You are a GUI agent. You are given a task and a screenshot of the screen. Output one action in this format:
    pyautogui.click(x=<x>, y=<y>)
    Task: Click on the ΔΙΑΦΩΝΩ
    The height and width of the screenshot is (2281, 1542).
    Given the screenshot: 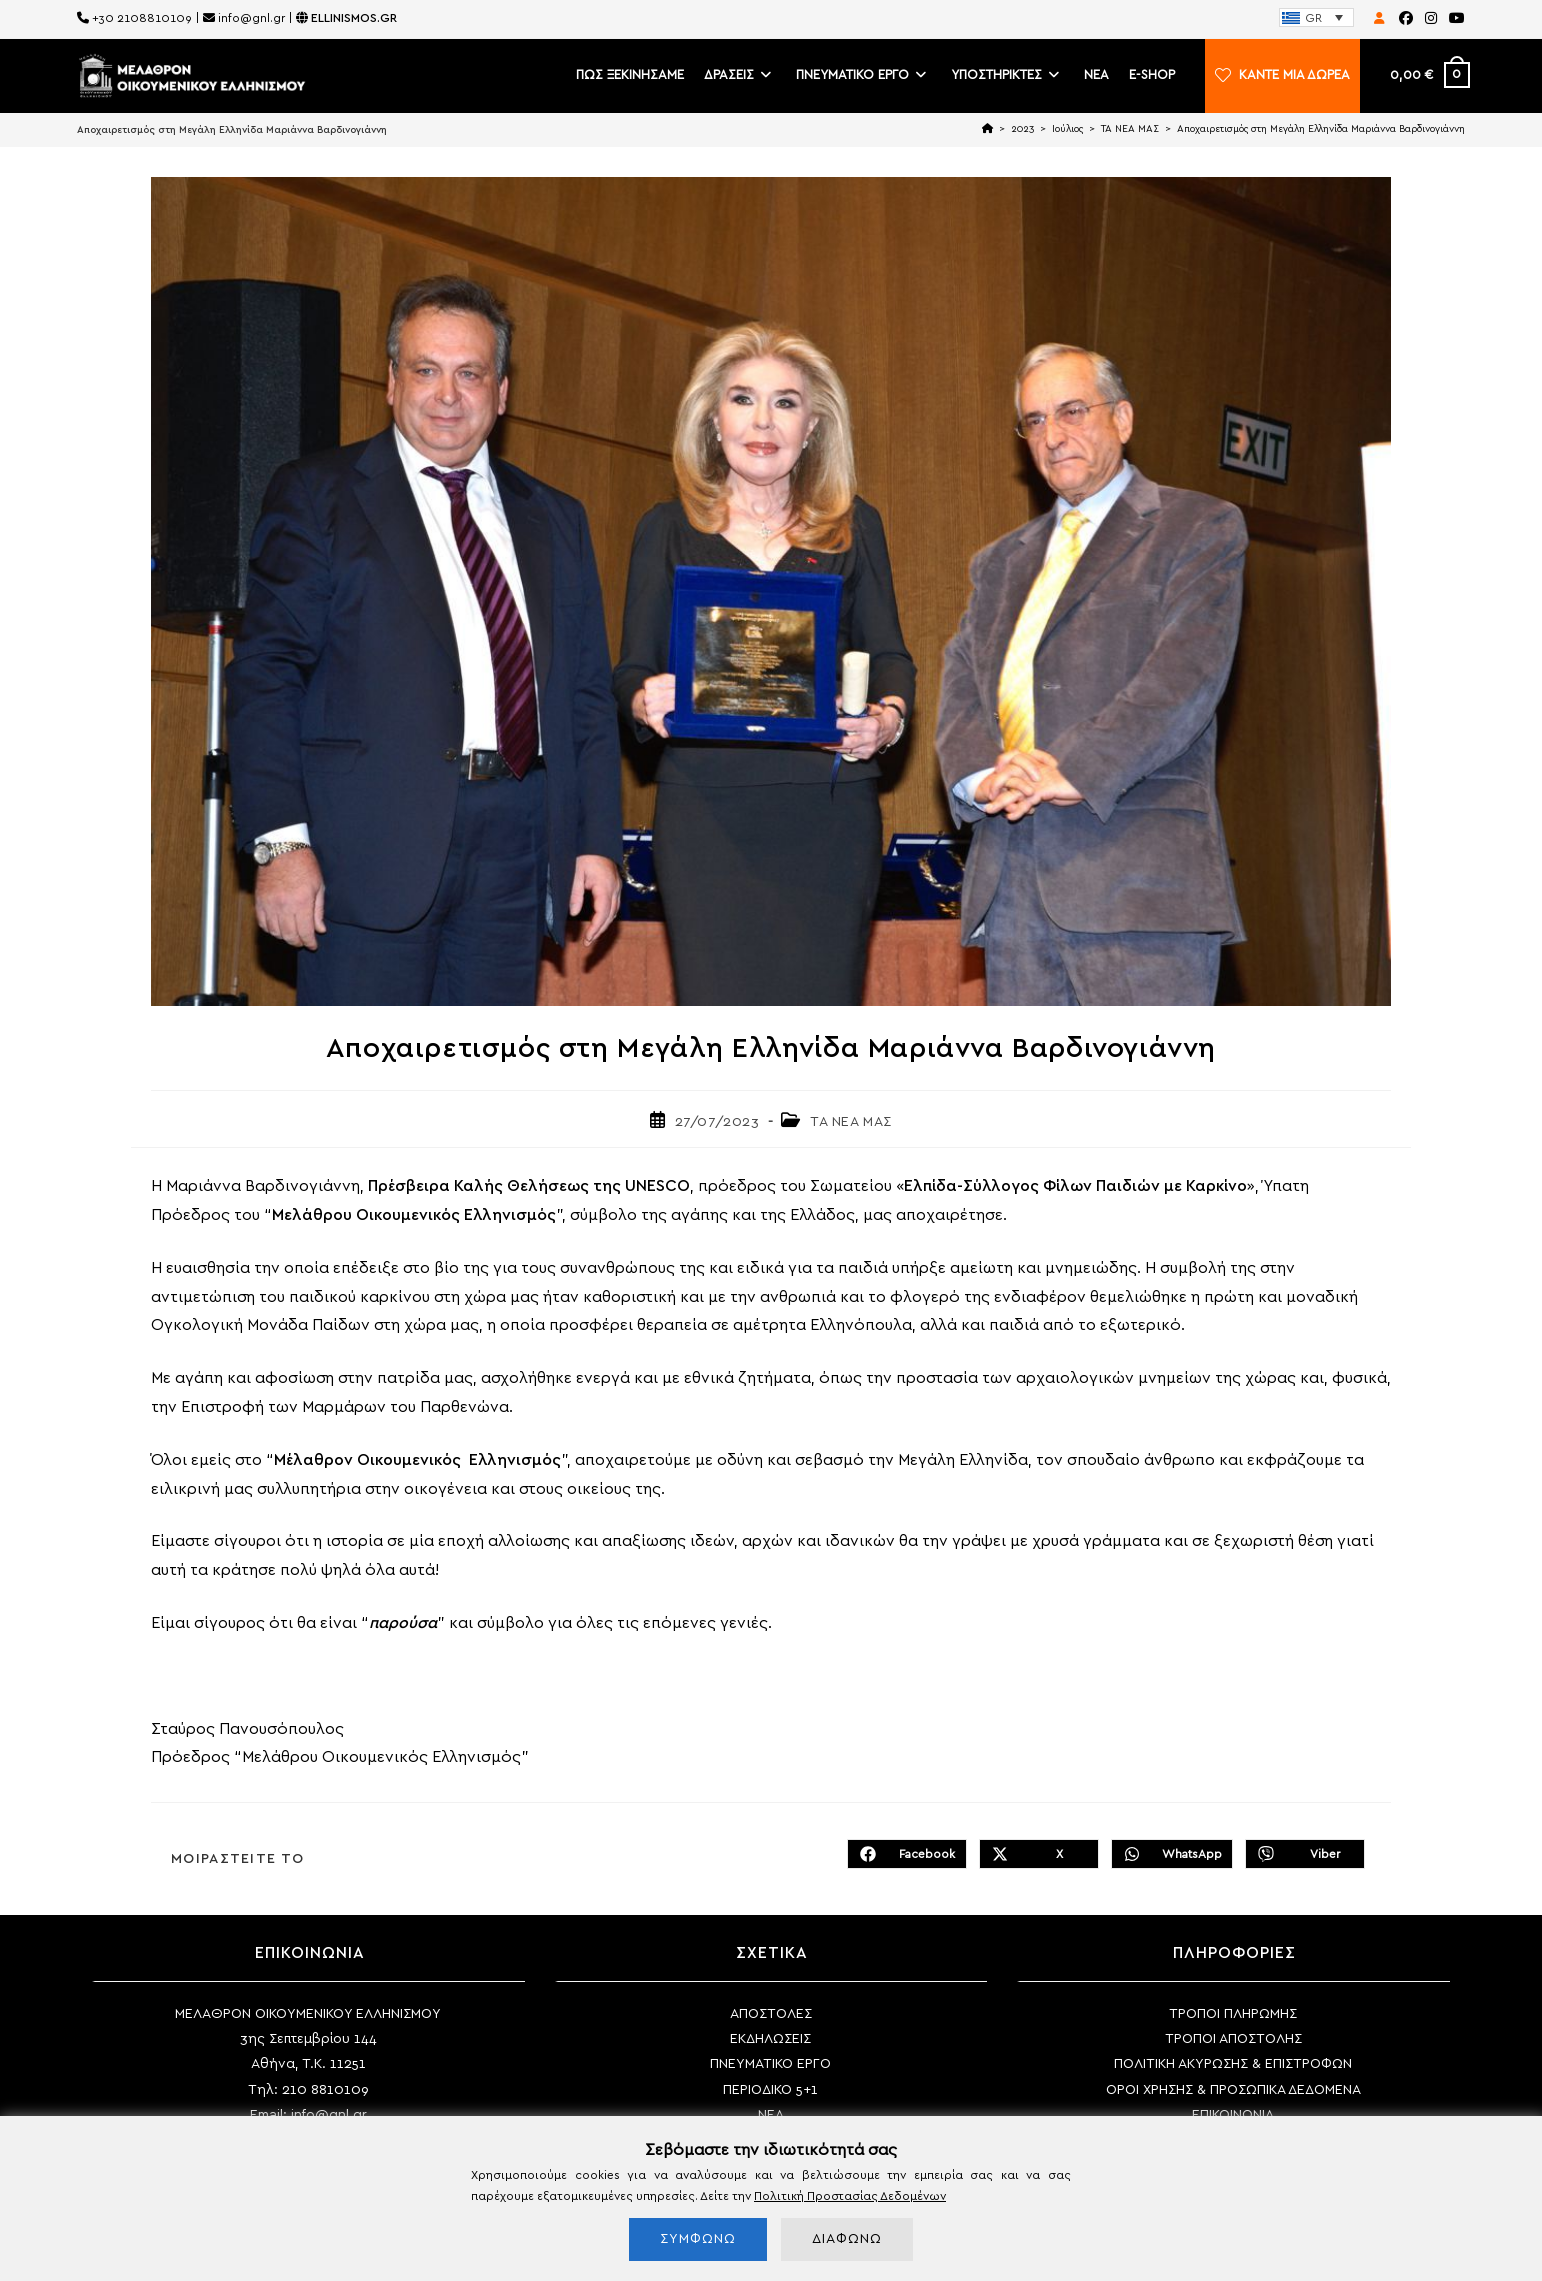 What is the action you would take?
    pyautogui.click(x=847, y=2239)
    